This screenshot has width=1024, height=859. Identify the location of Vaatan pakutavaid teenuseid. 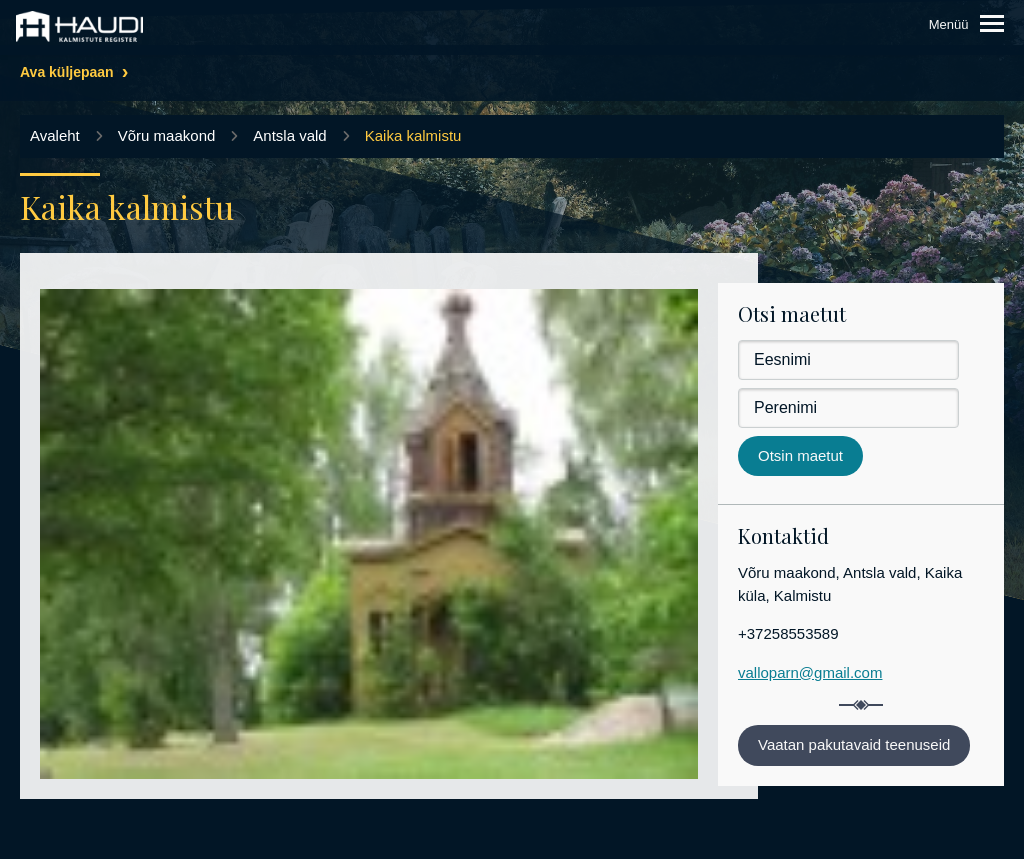
(854, 744).